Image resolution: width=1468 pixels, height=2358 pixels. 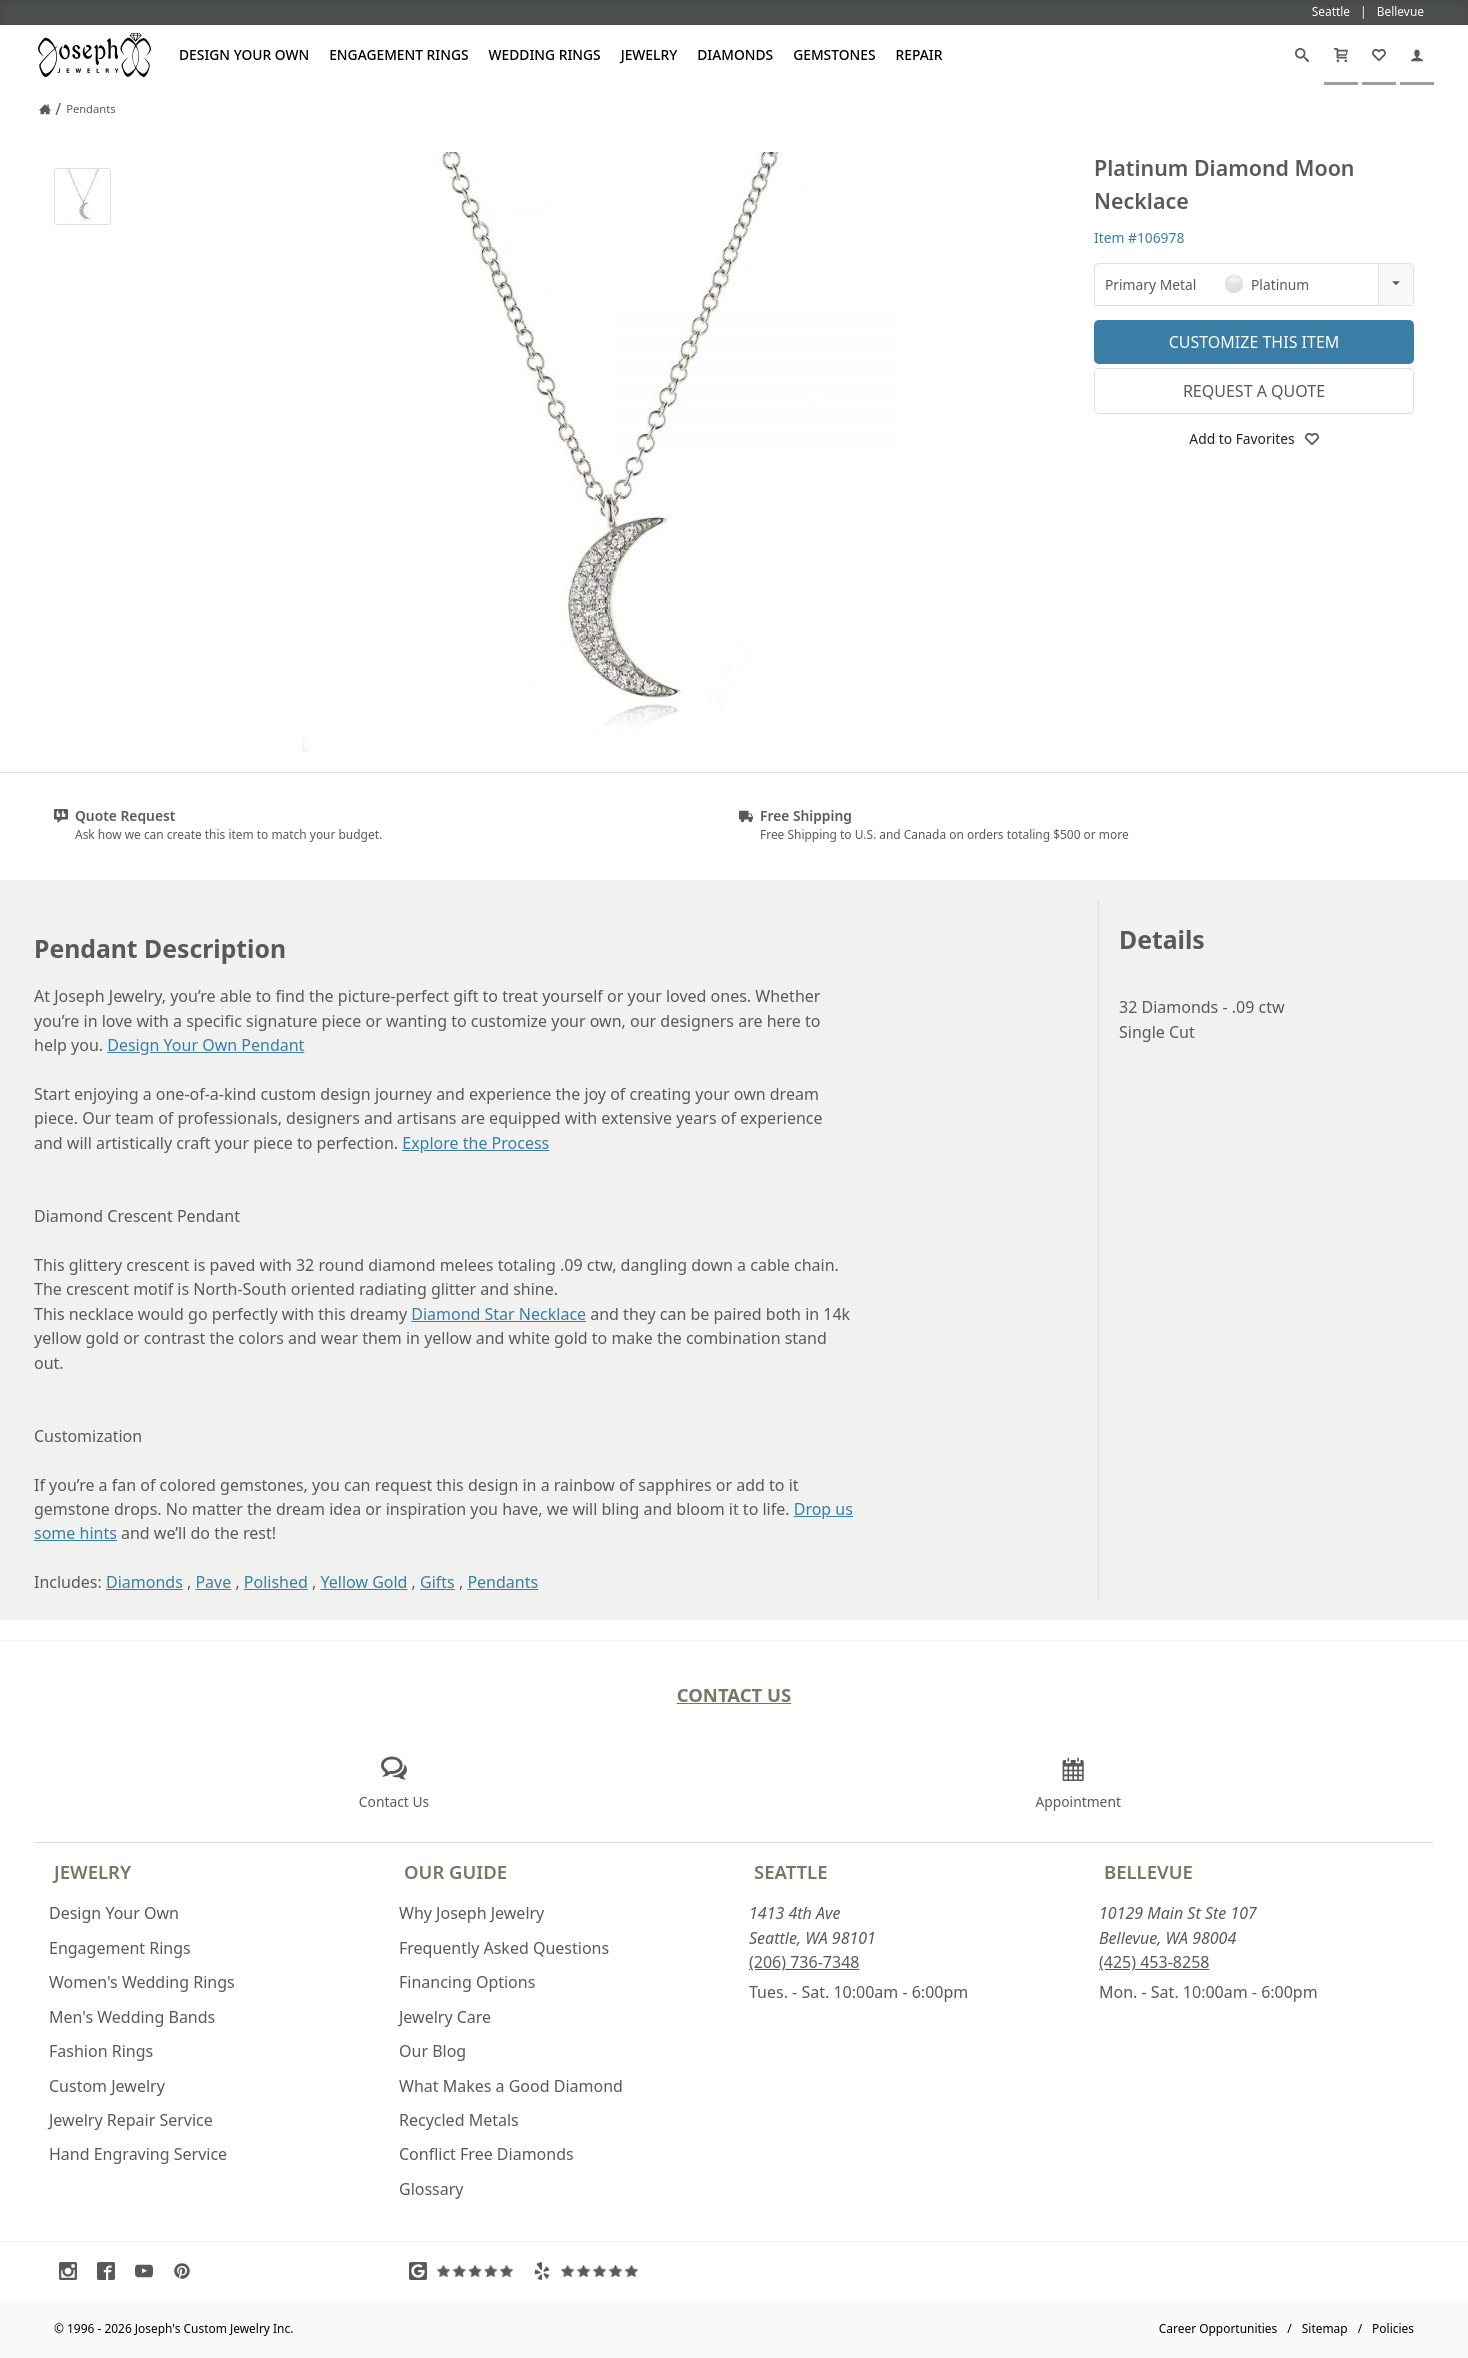 I want to click on (425) 453-8258, so click(x=1154, y=1962).